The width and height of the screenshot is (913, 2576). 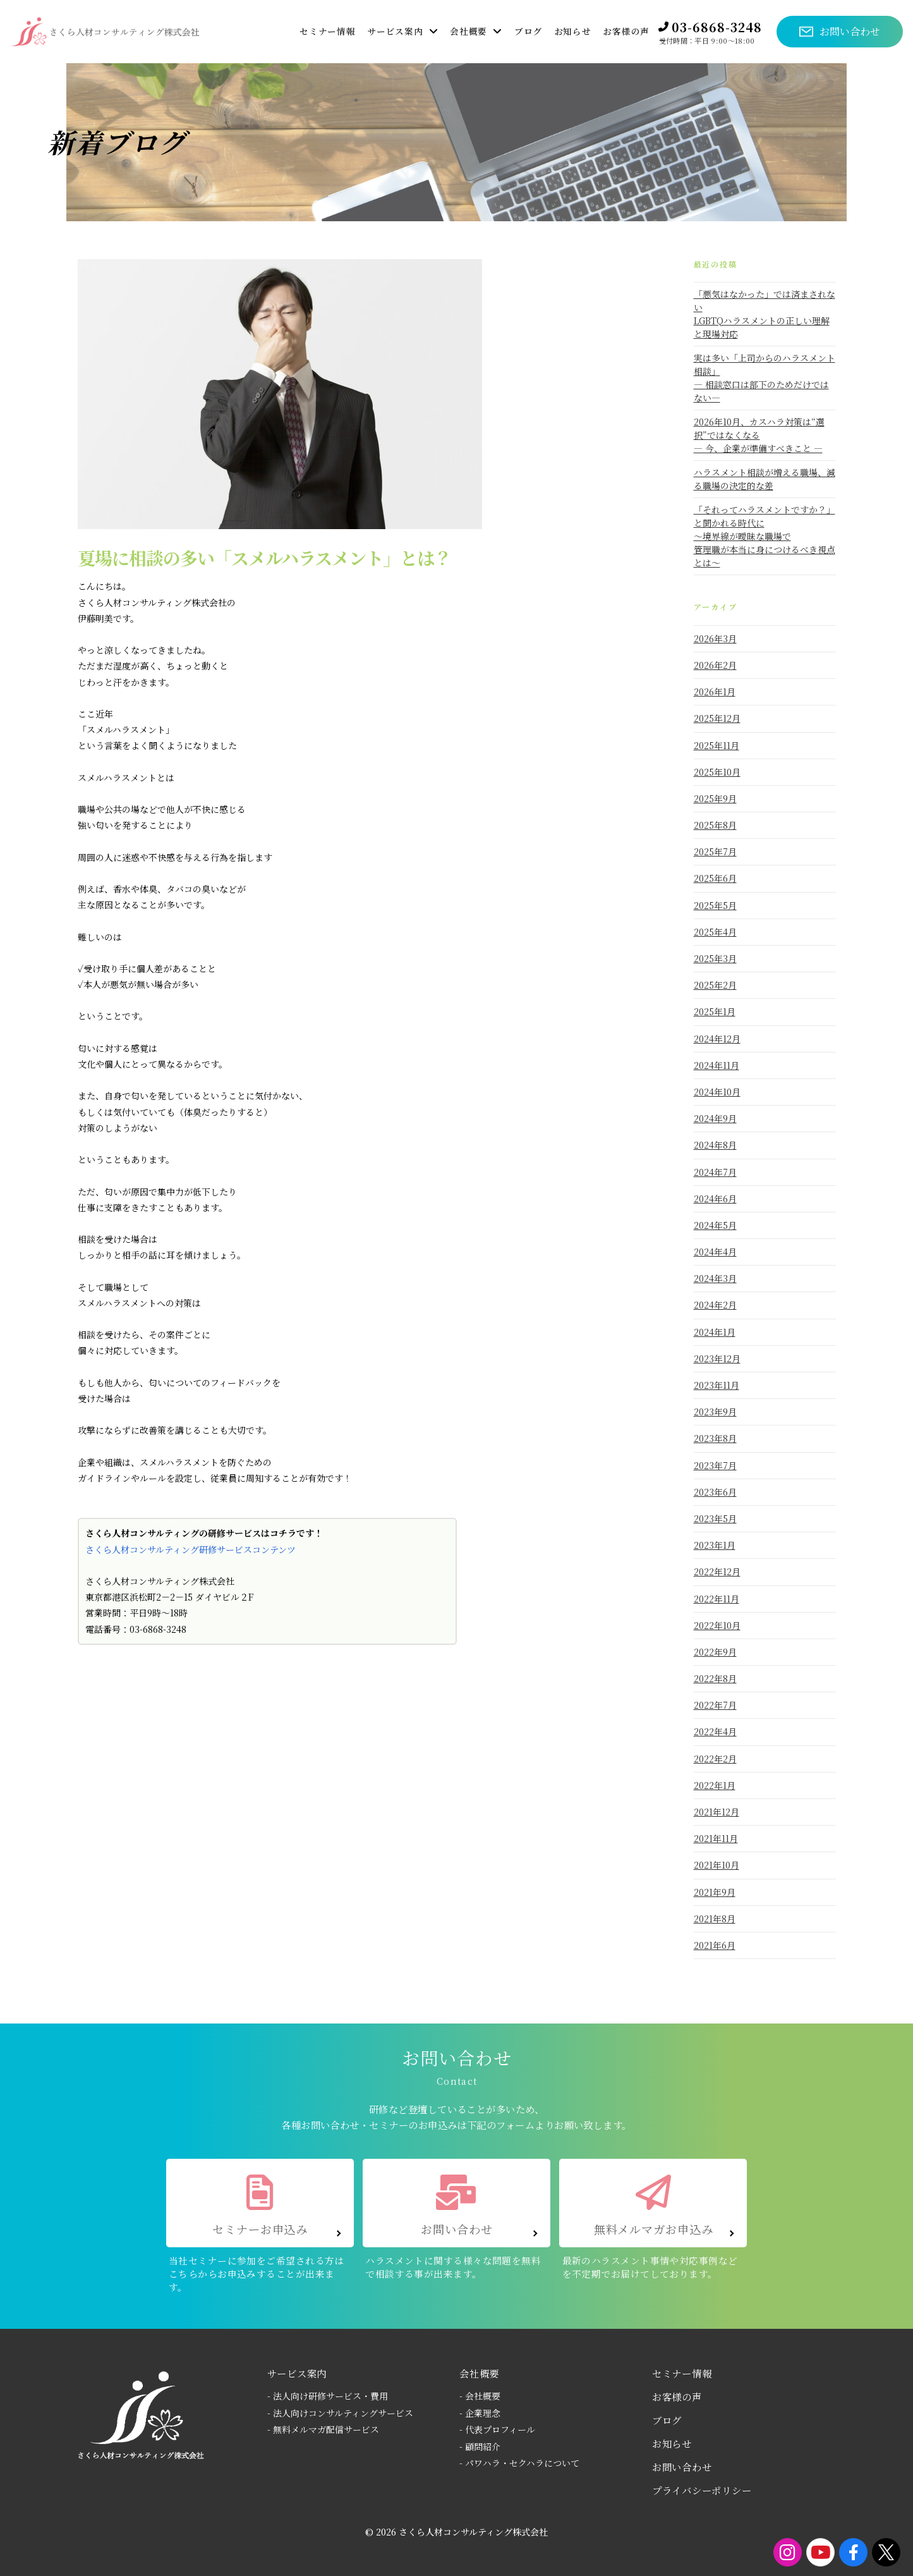 What do you see at coordinates (716, 1838) in the screenshot?
I see `2021年11月` at bounding box center [716, 1838].